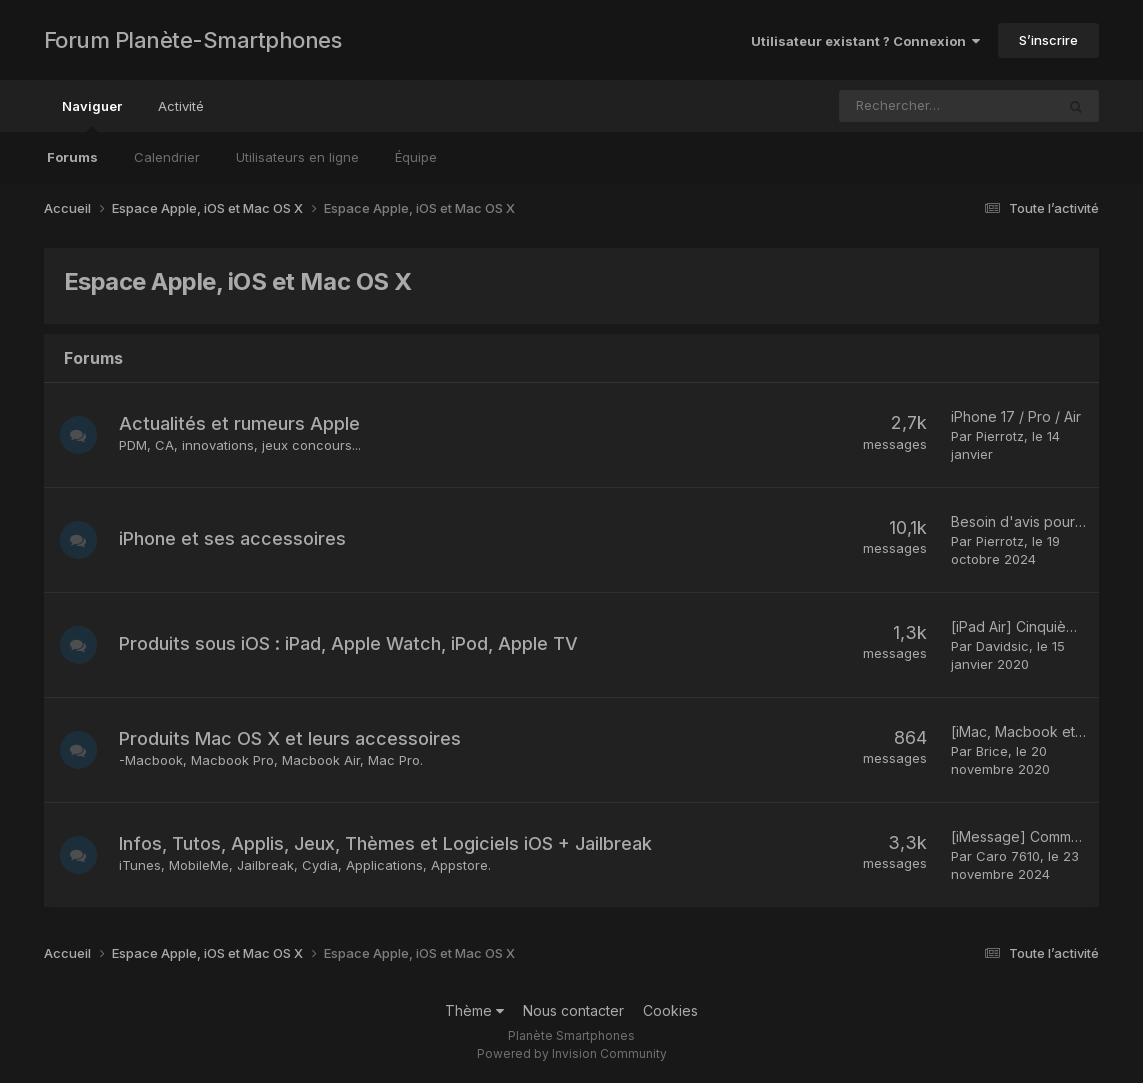 This screenshot has width=1143, height=1083. Describe the element at coordinates (865, 41) in the screenshot. I see `Utilisateur existant ? Connexion` at that location.